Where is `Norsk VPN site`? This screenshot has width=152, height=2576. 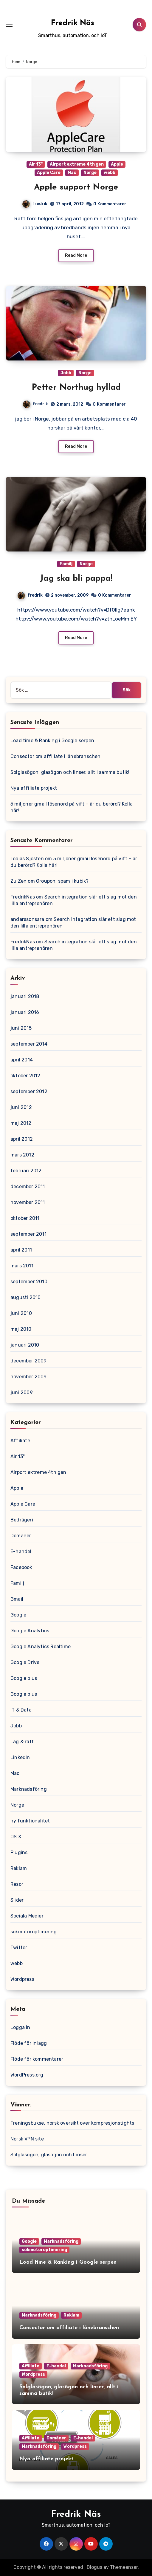
Norsk VPN site is located at coordinates (27, 2139).